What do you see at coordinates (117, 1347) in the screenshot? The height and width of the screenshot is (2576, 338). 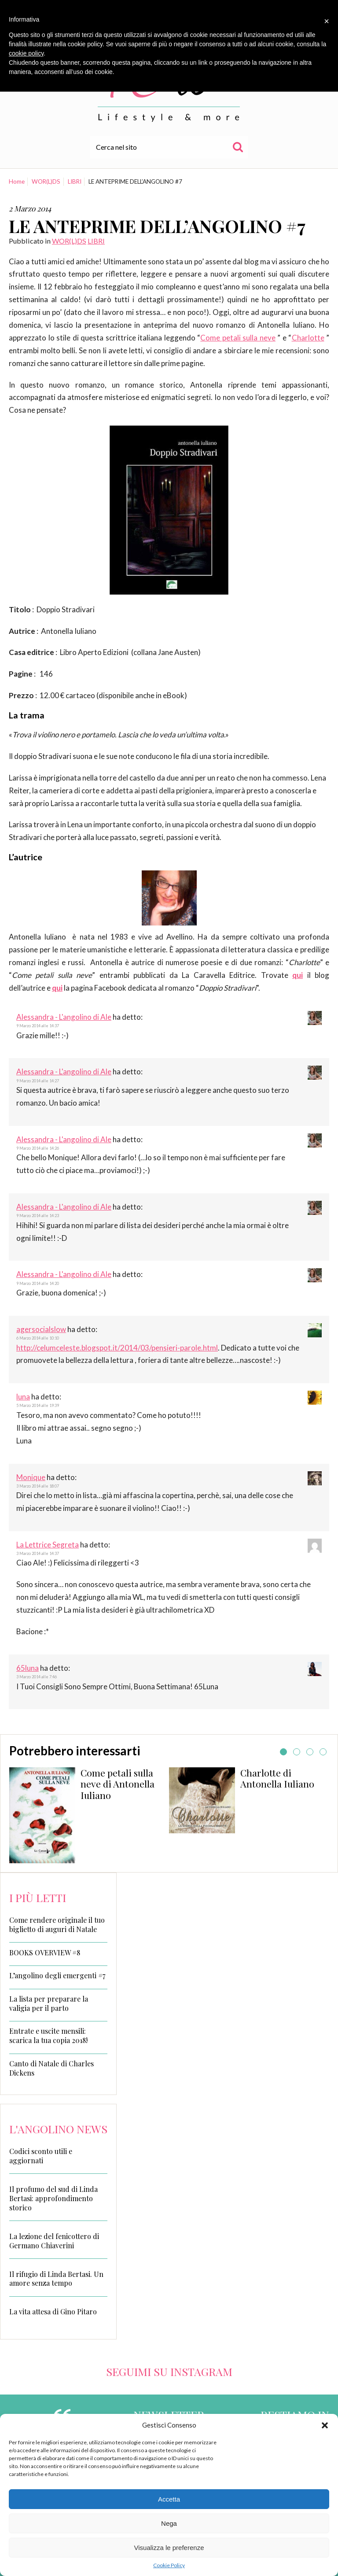 I see `http://celumceleste.blogspot.it/2014/03/pensieri-parole.html` at bounding box center [117, 1347].